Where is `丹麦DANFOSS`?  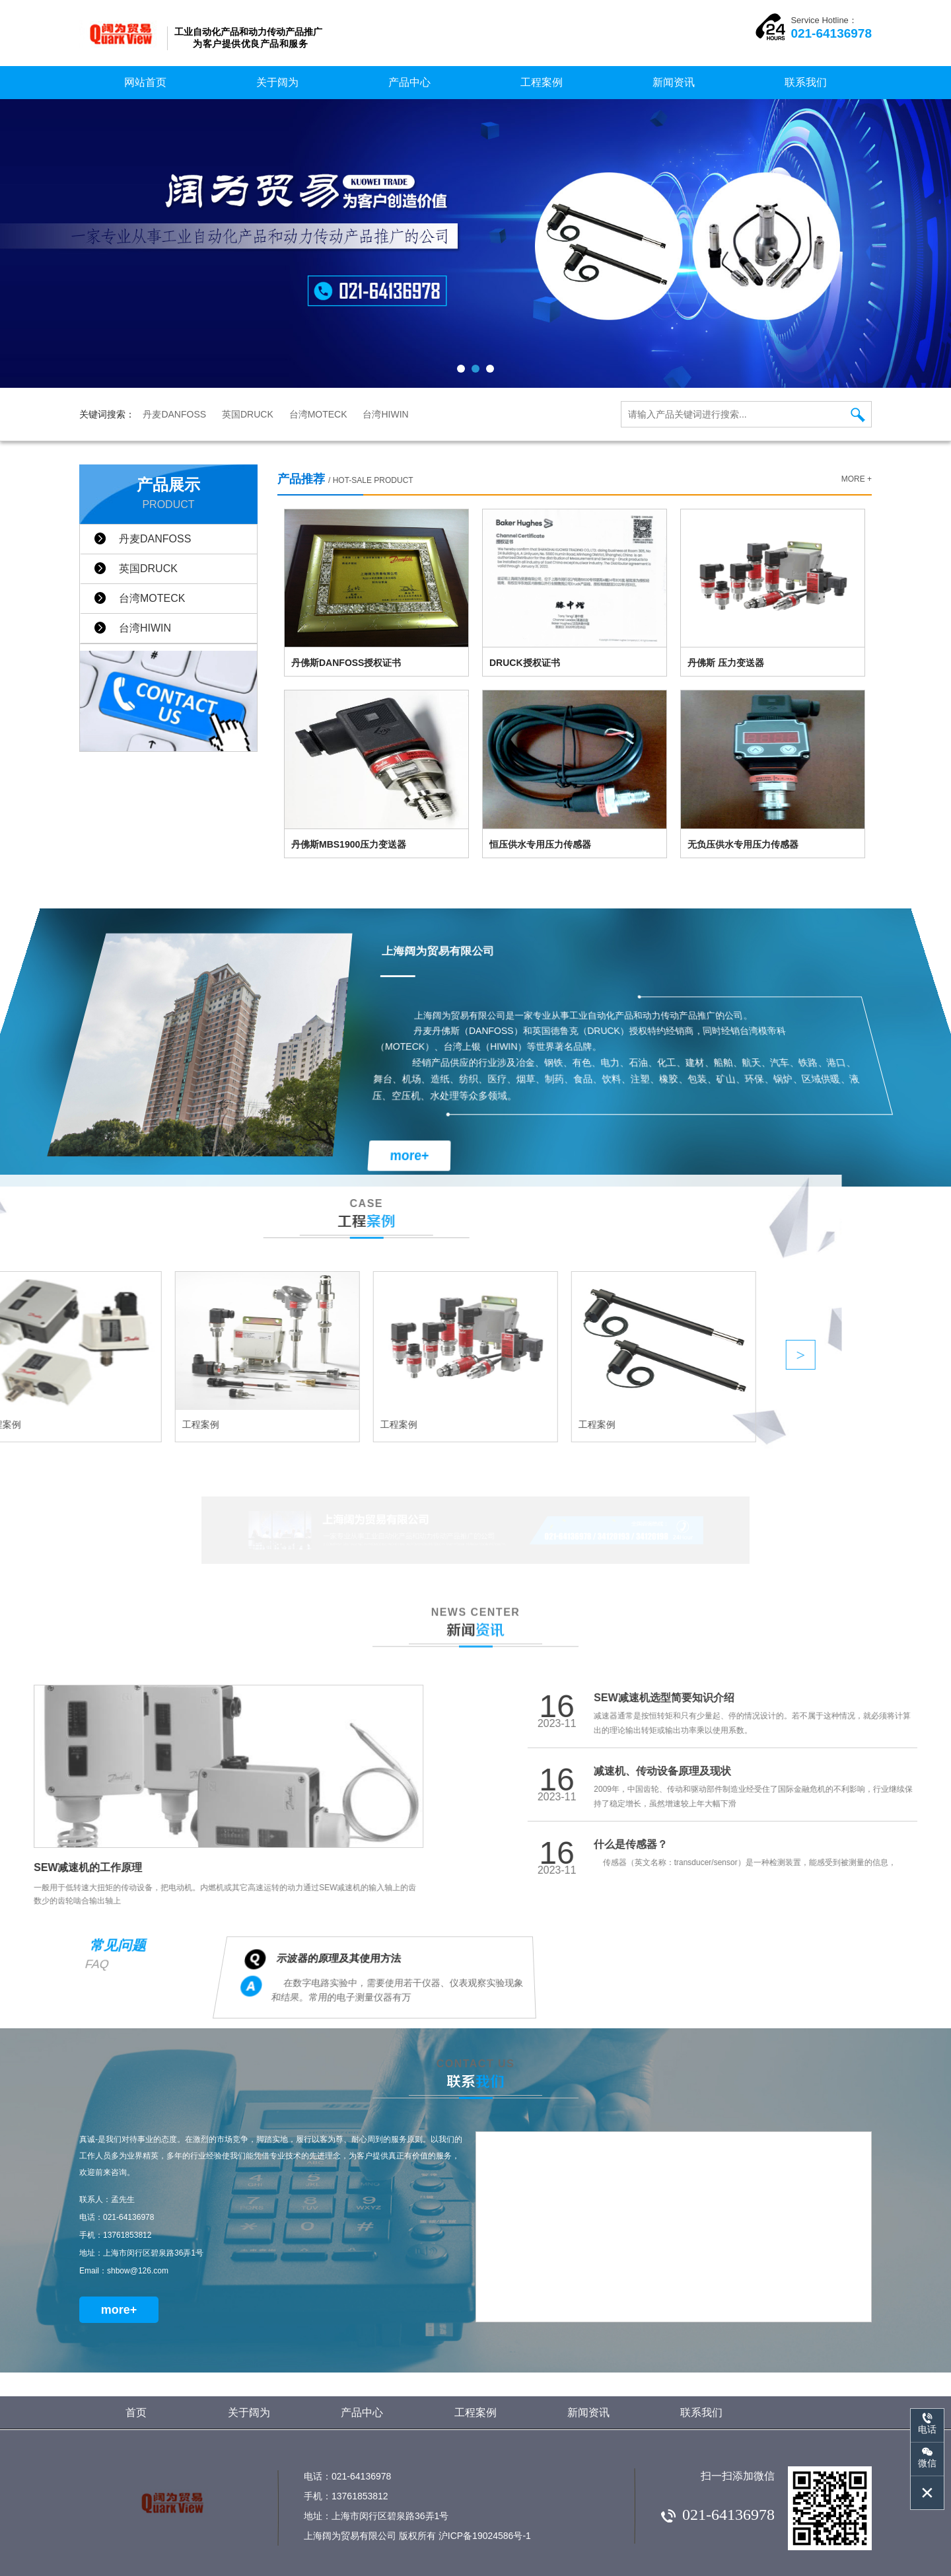
丹麦DANFOSS is located at coordinates (174, 414).